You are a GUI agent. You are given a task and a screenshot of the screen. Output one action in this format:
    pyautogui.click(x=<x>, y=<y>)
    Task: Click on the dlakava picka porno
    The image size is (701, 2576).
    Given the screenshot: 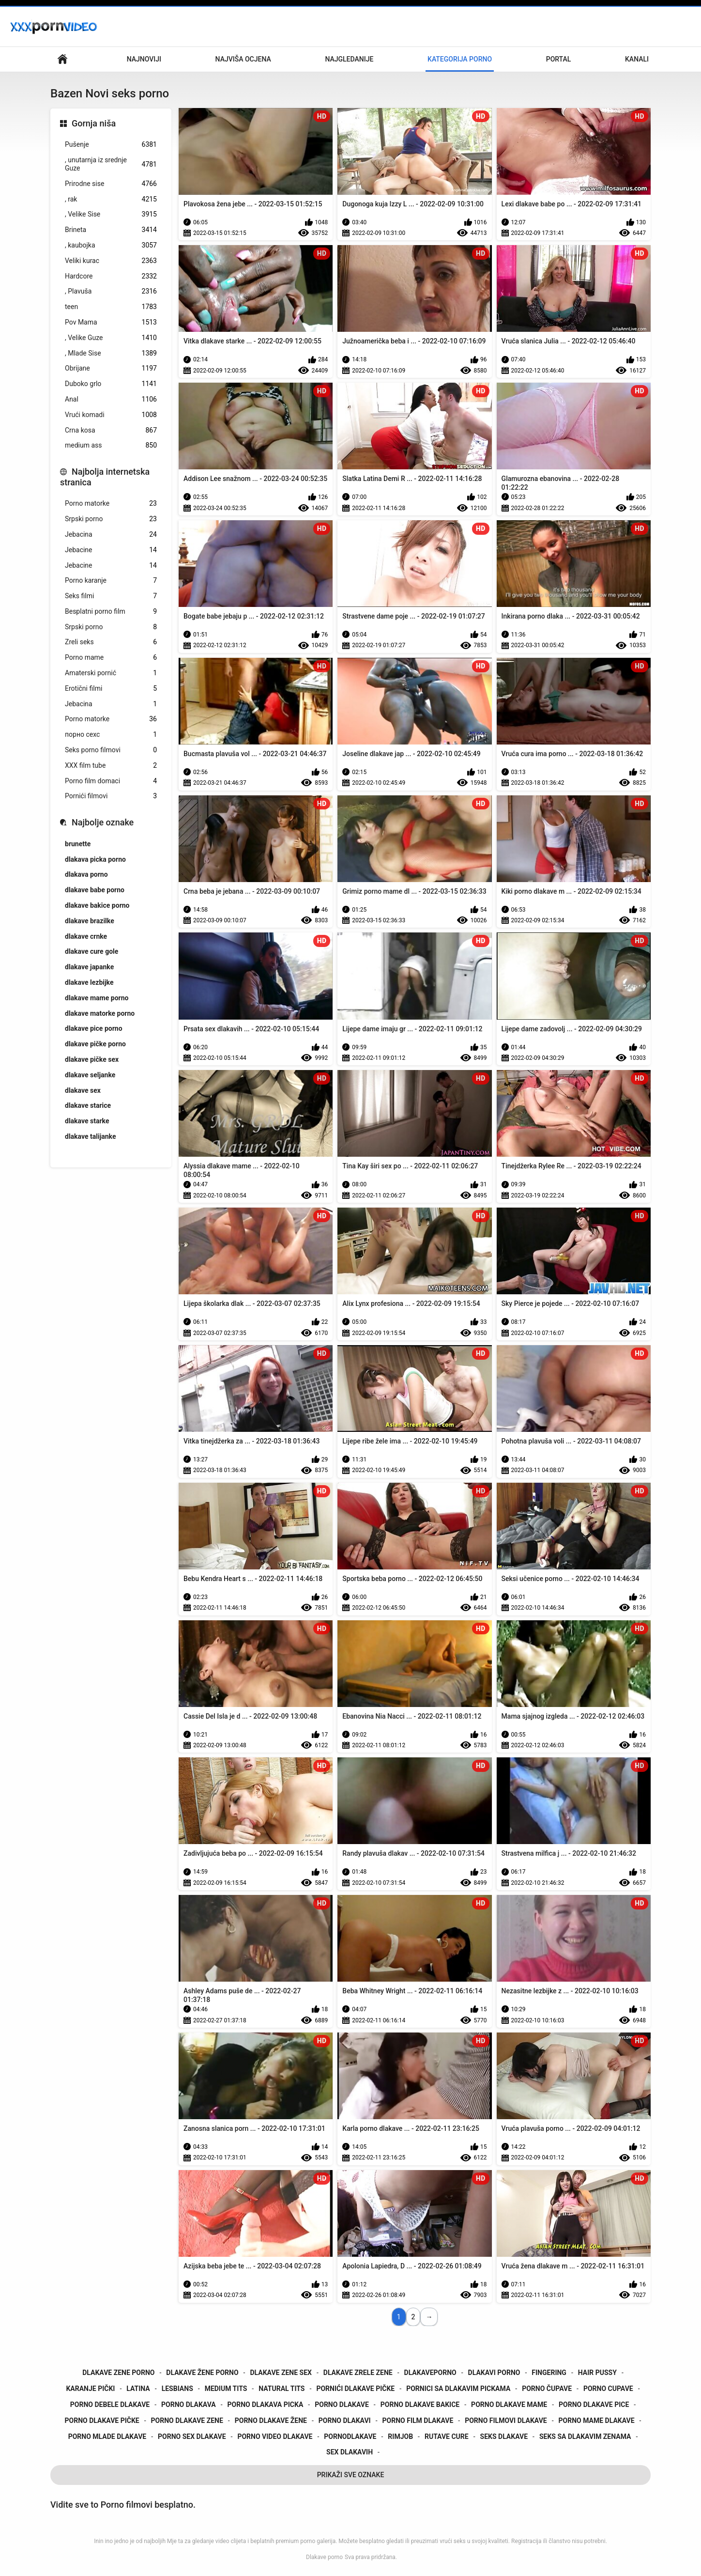 What is the action you would take?
    pyautogui.click(x=95, y=859)
    